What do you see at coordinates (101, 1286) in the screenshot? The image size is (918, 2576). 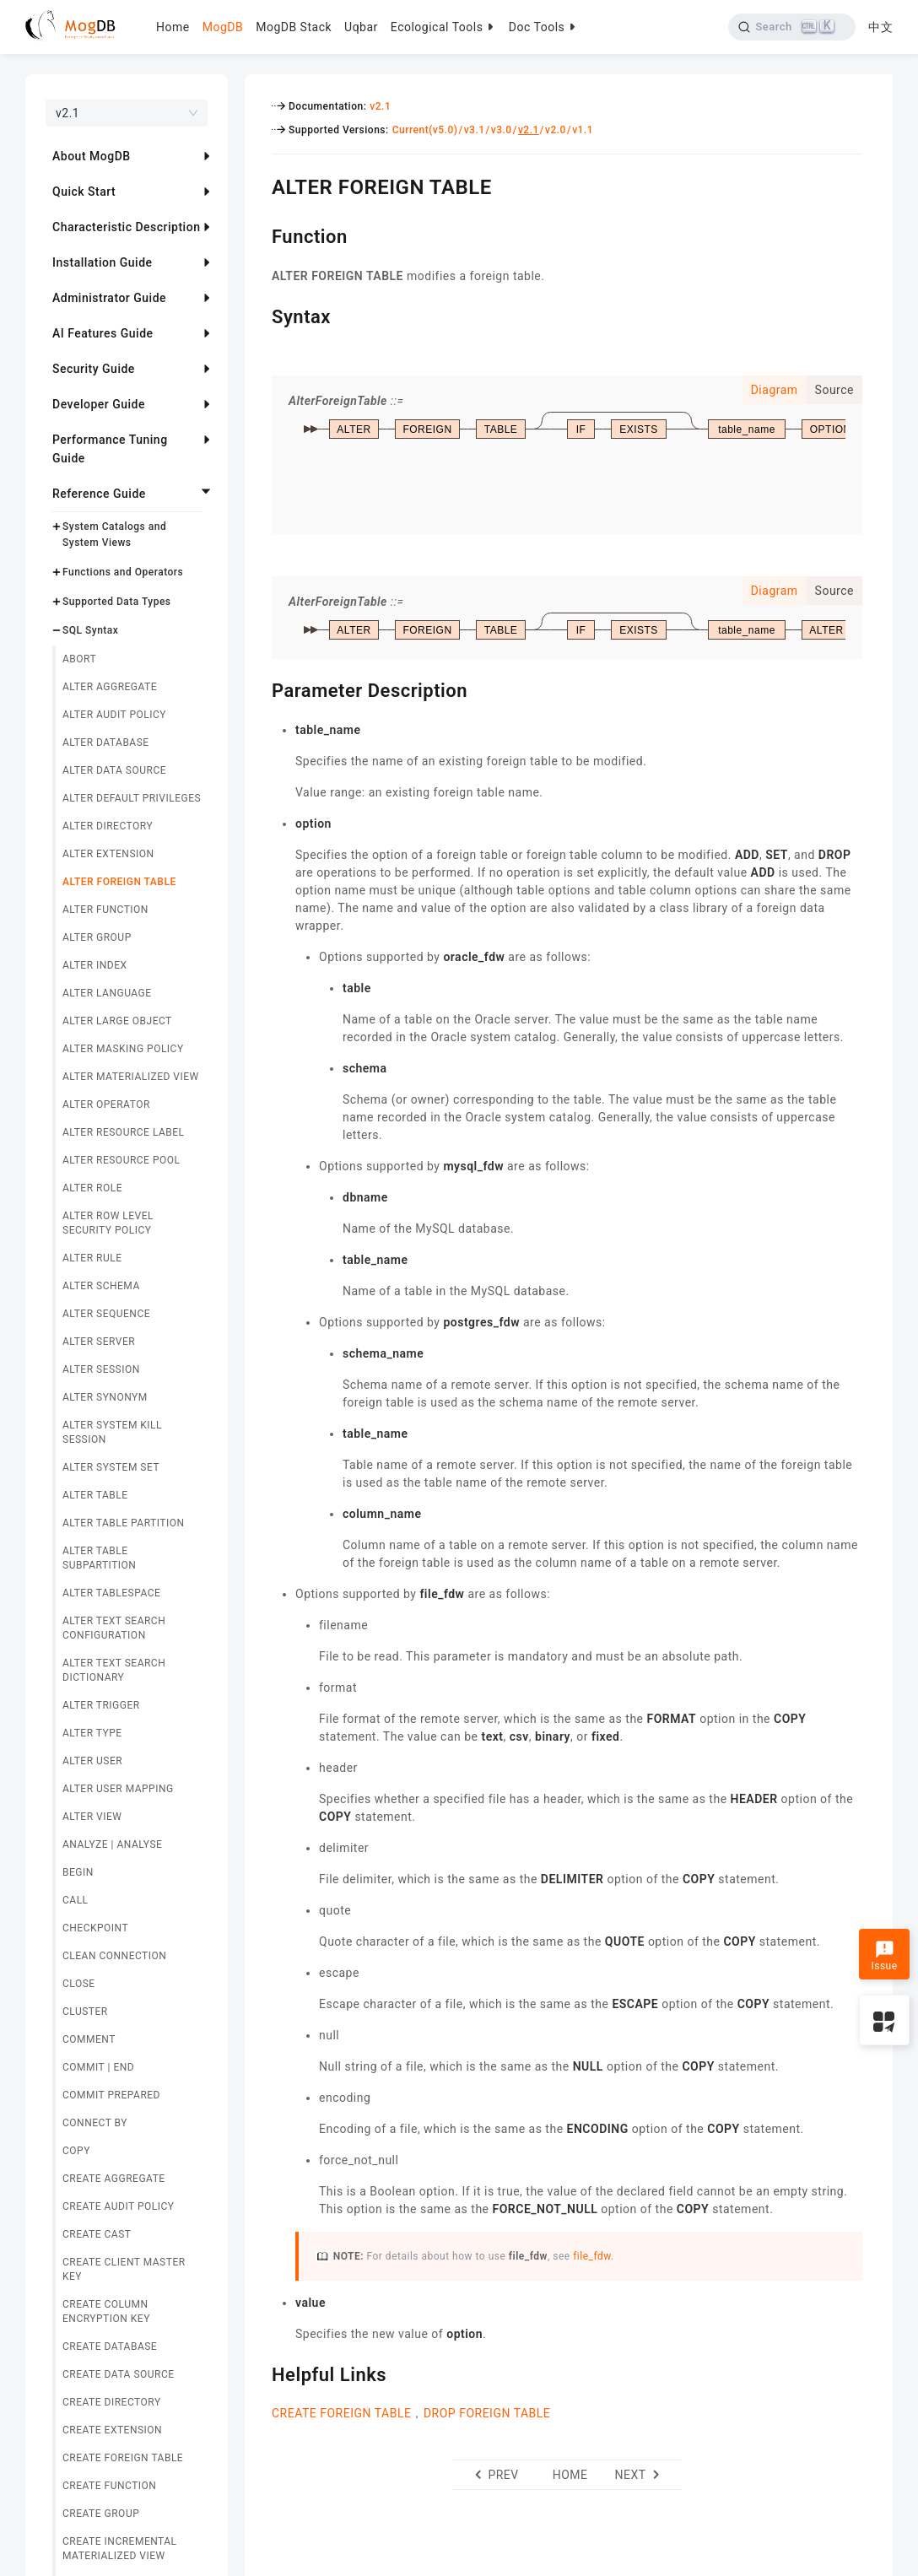 I see `ALTER SCHEMA` at bounding box center [101, 1286].